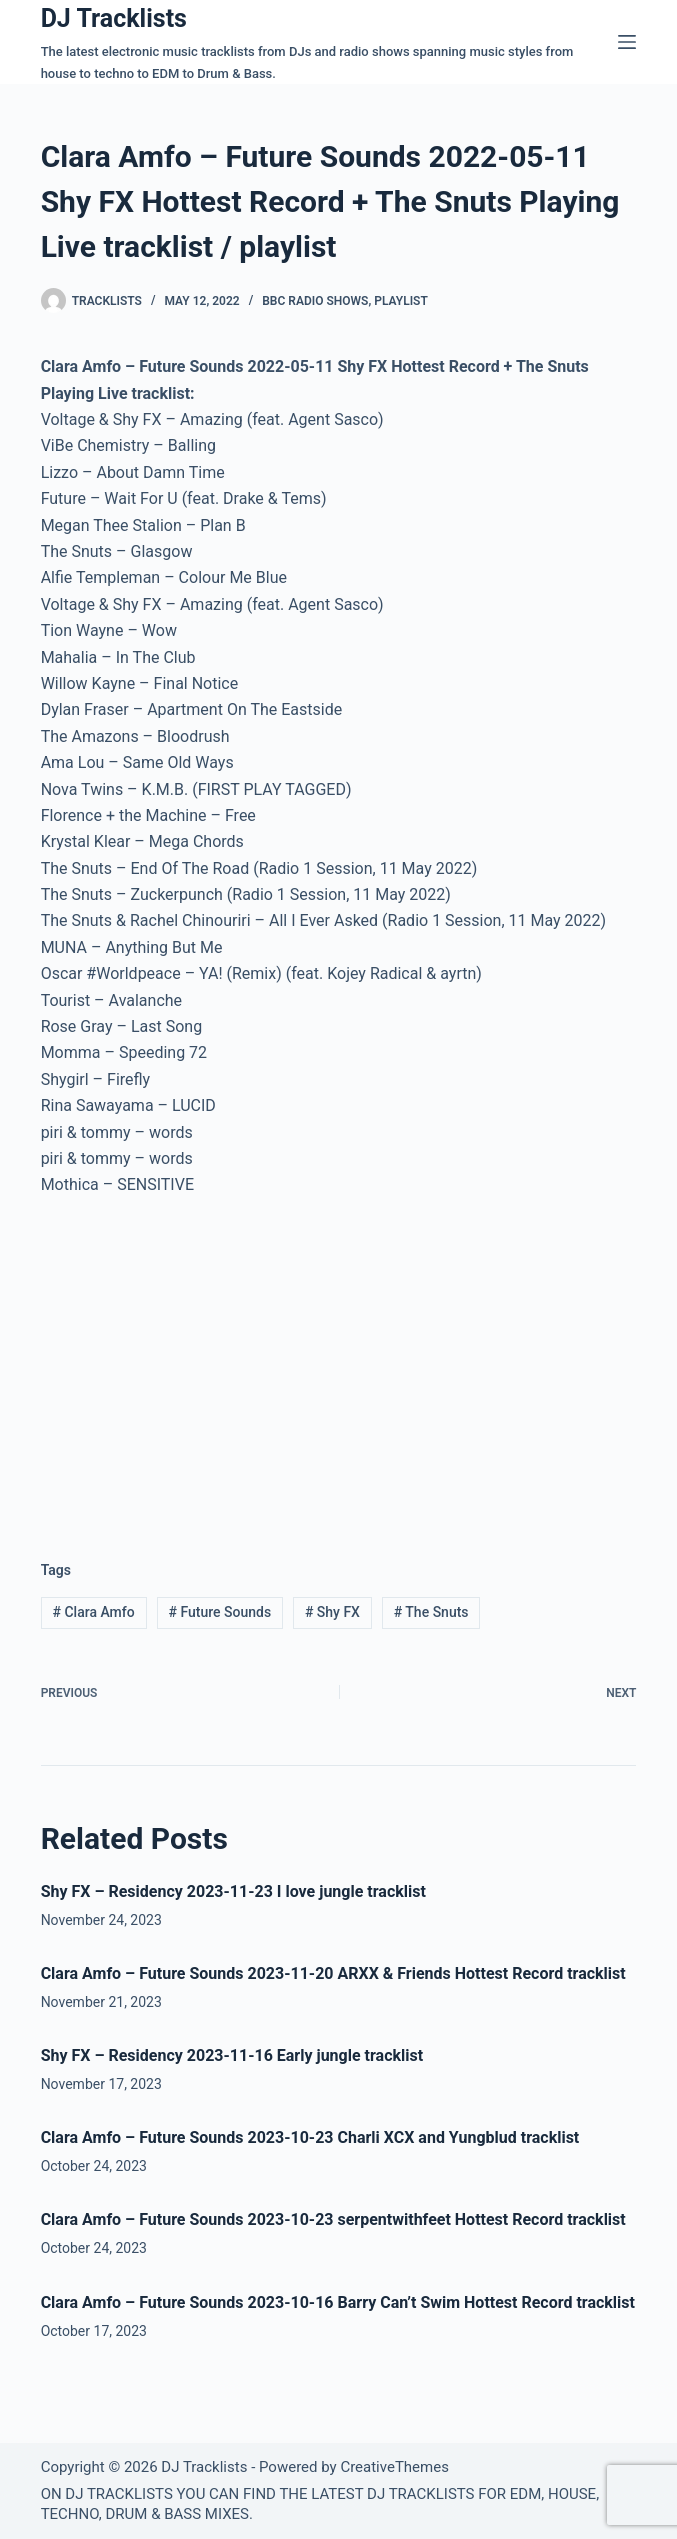 The image size is (677, 2539). I want to click on Clara Amfo – Future Sounds 2023-11-20 ARXX & Friends Hottest Record tracklist, so click(333, 1973).